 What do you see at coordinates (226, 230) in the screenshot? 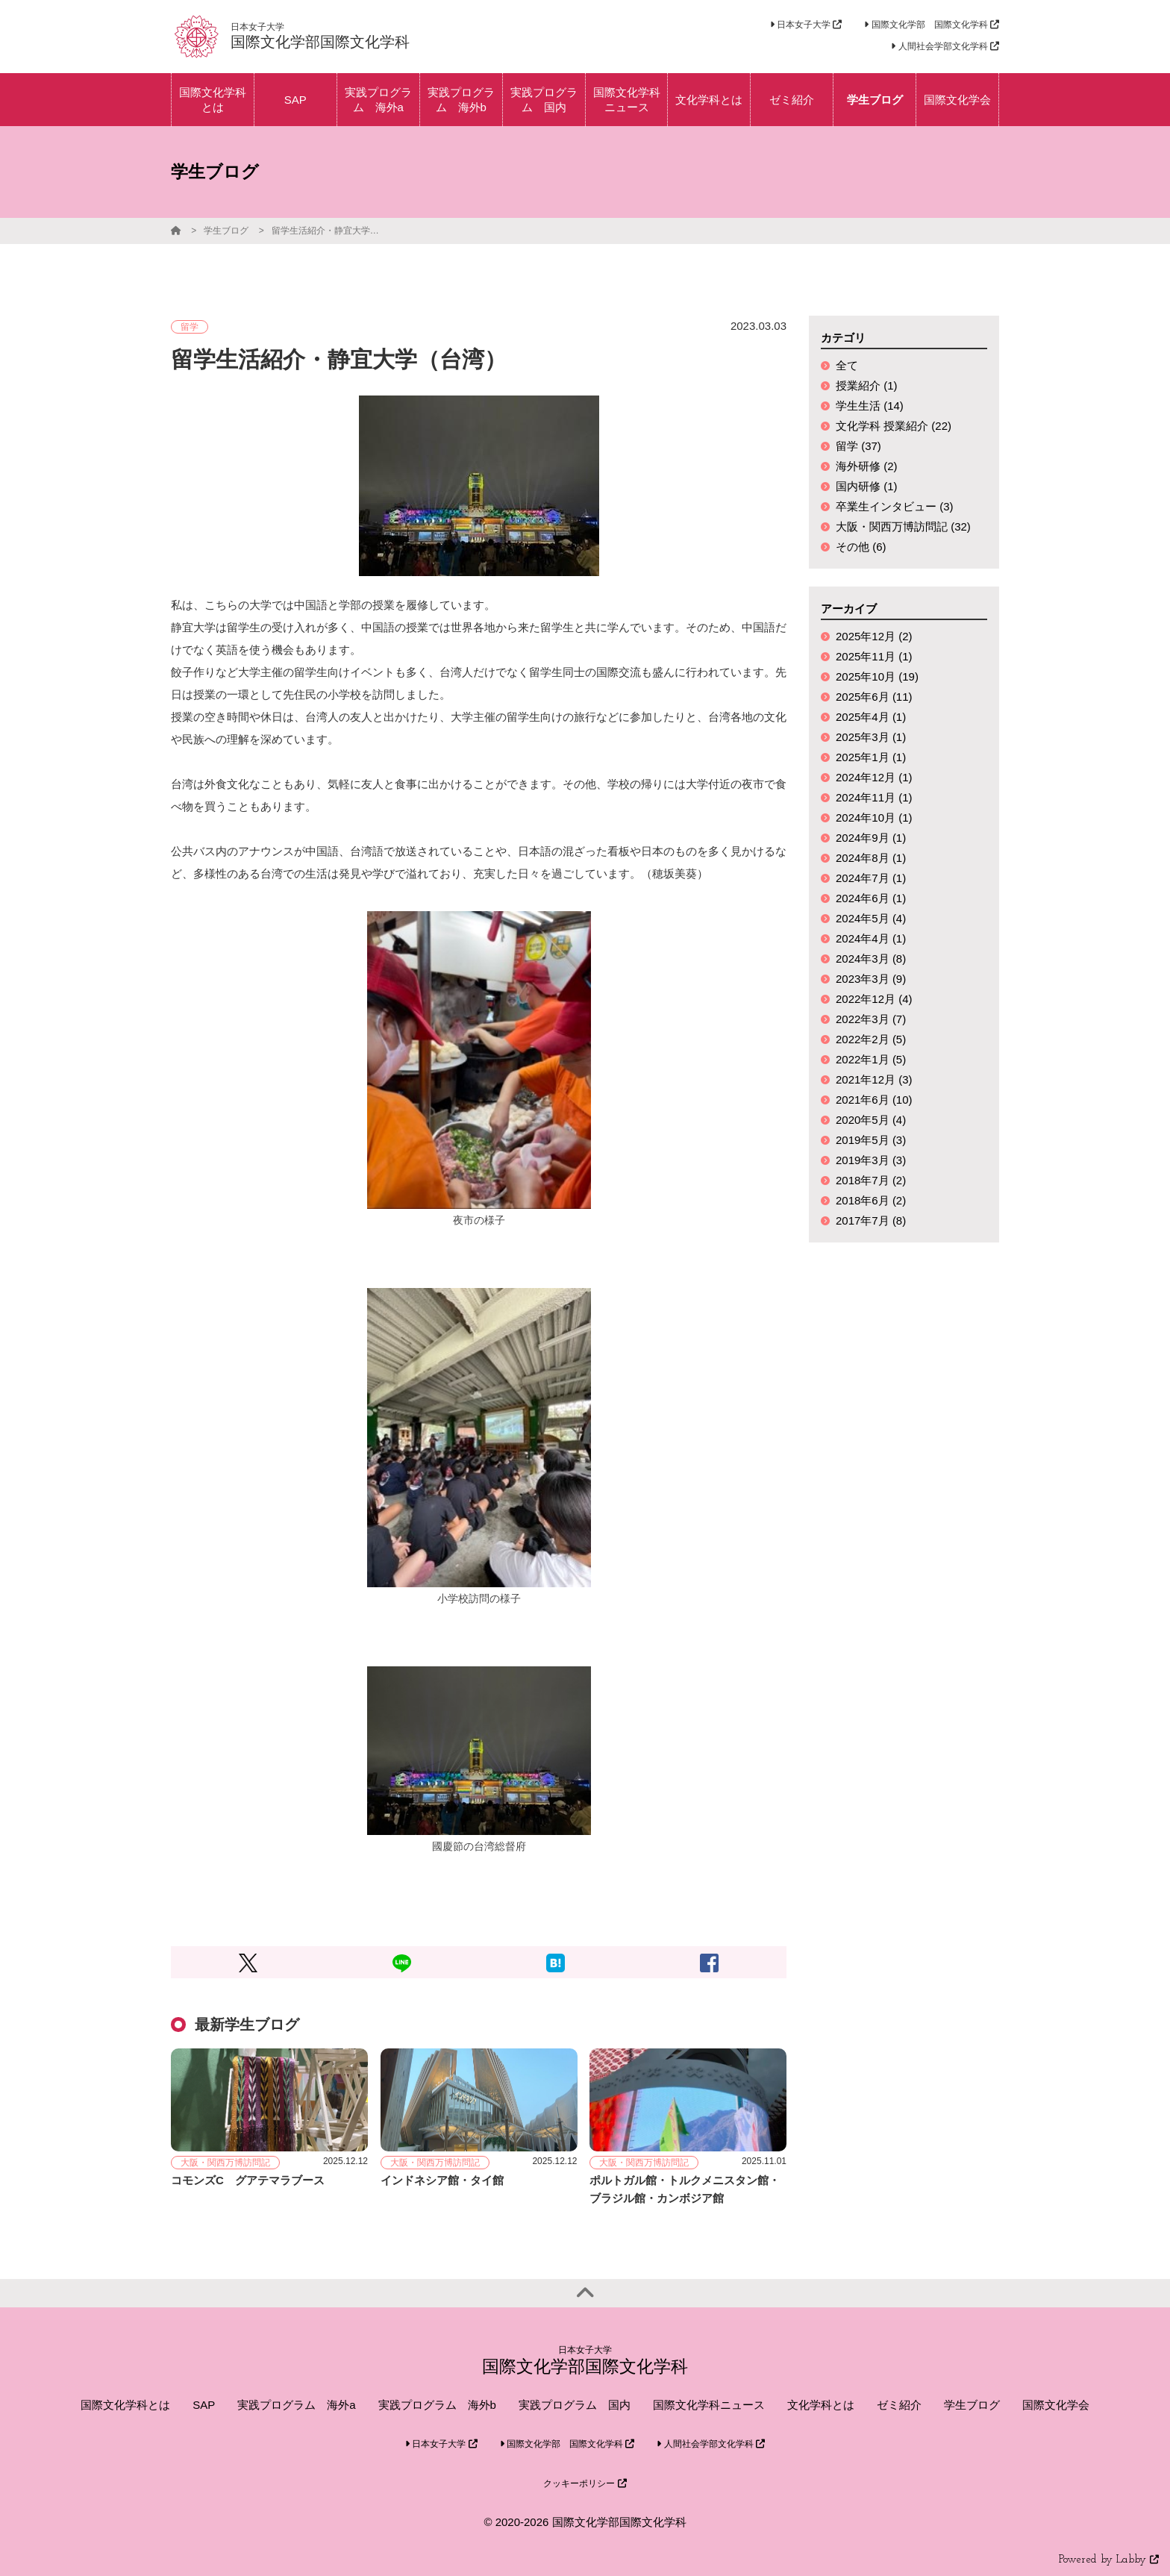
I see `学生ブログ` at bounding box center [226, 230].